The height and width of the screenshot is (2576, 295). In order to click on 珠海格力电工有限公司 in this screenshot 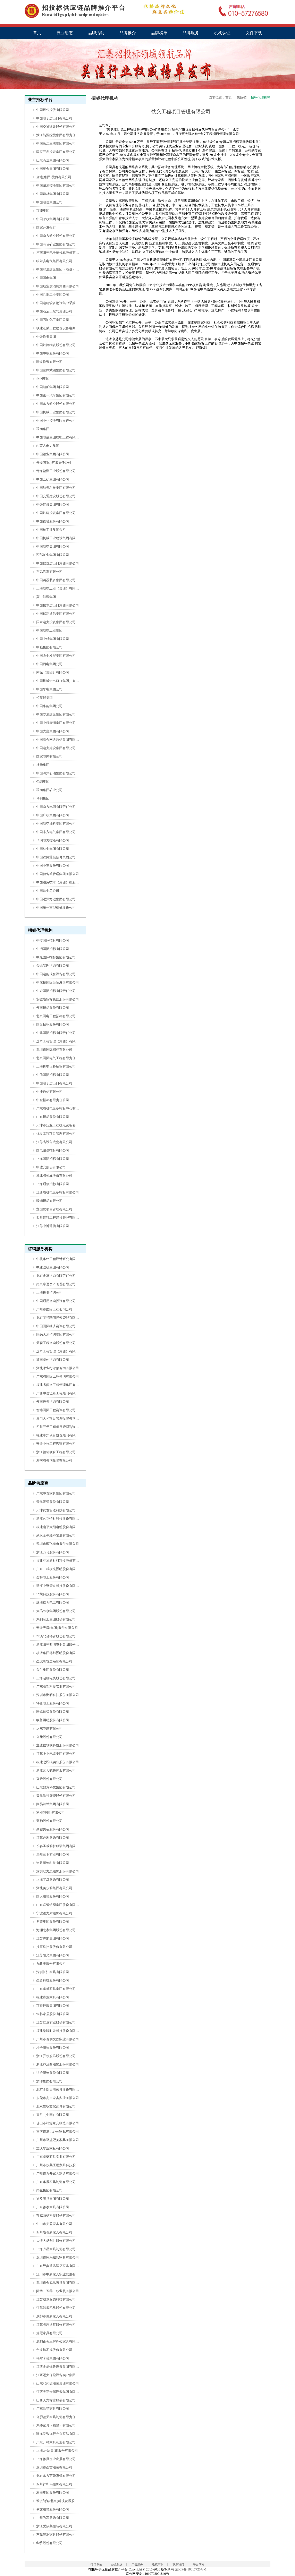, I will do `click(52, 1602)`.